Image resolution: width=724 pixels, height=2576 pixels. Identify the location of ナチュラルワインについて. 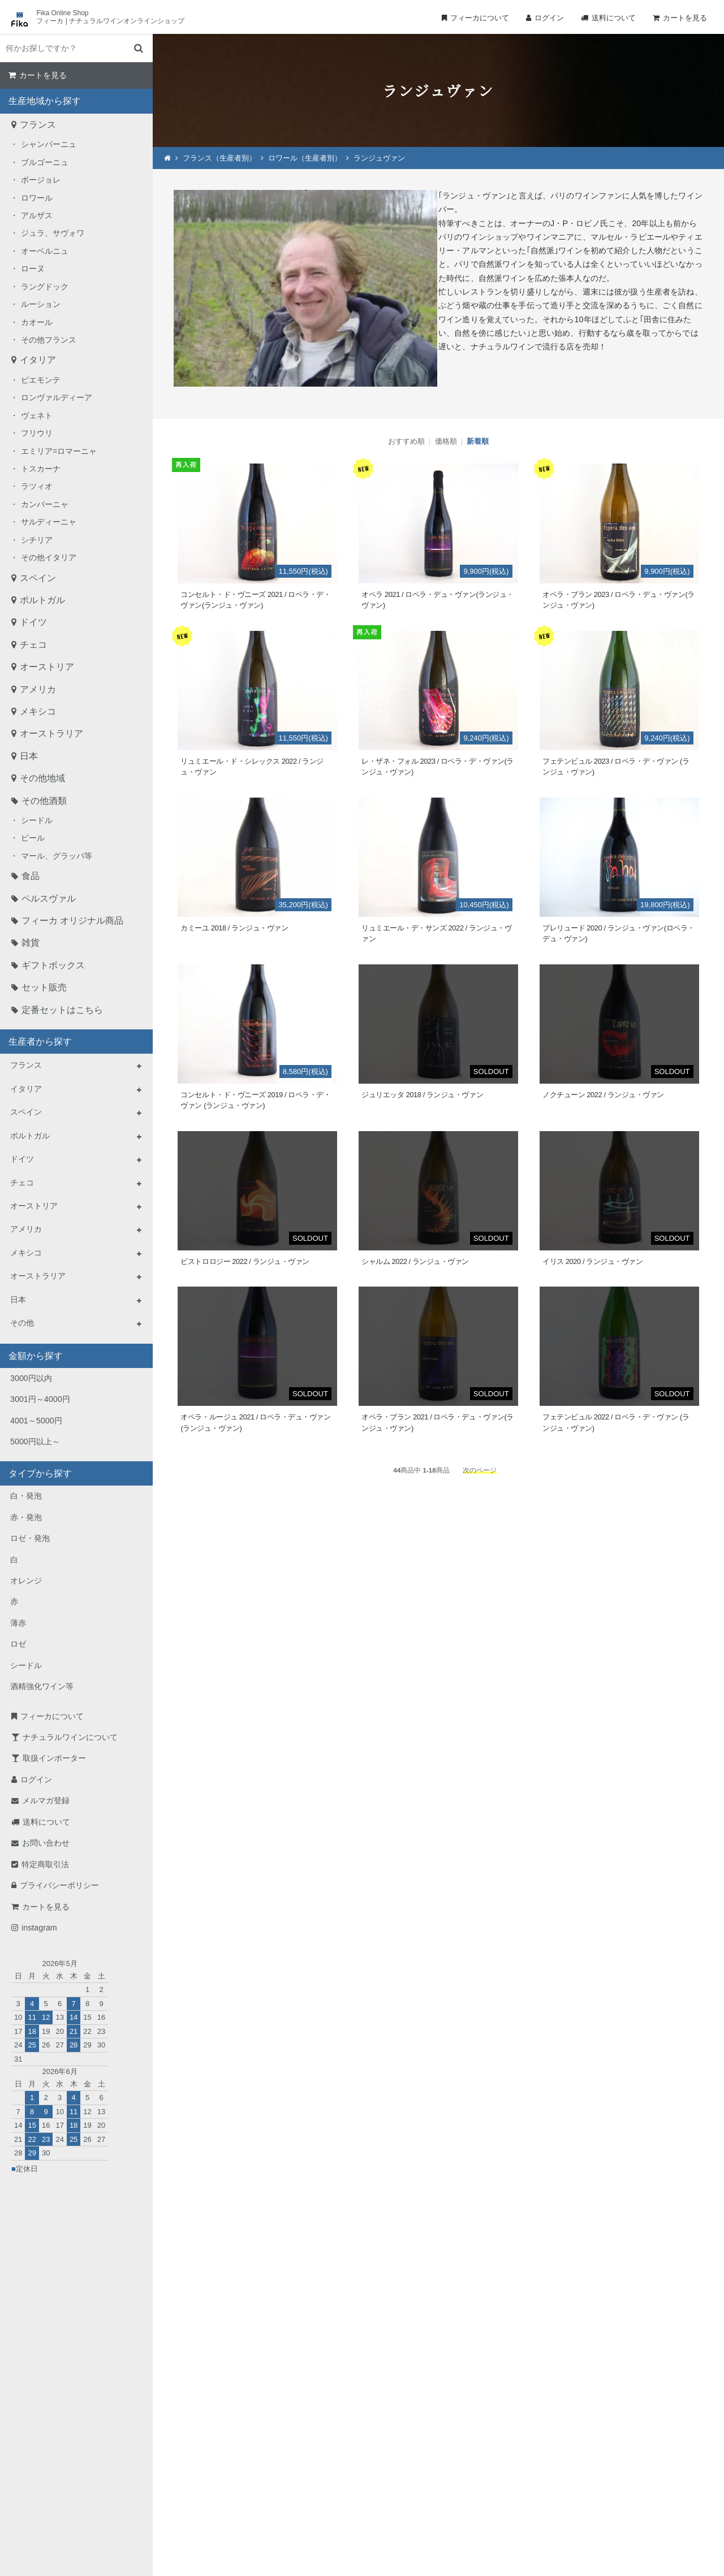
(70, 1737).